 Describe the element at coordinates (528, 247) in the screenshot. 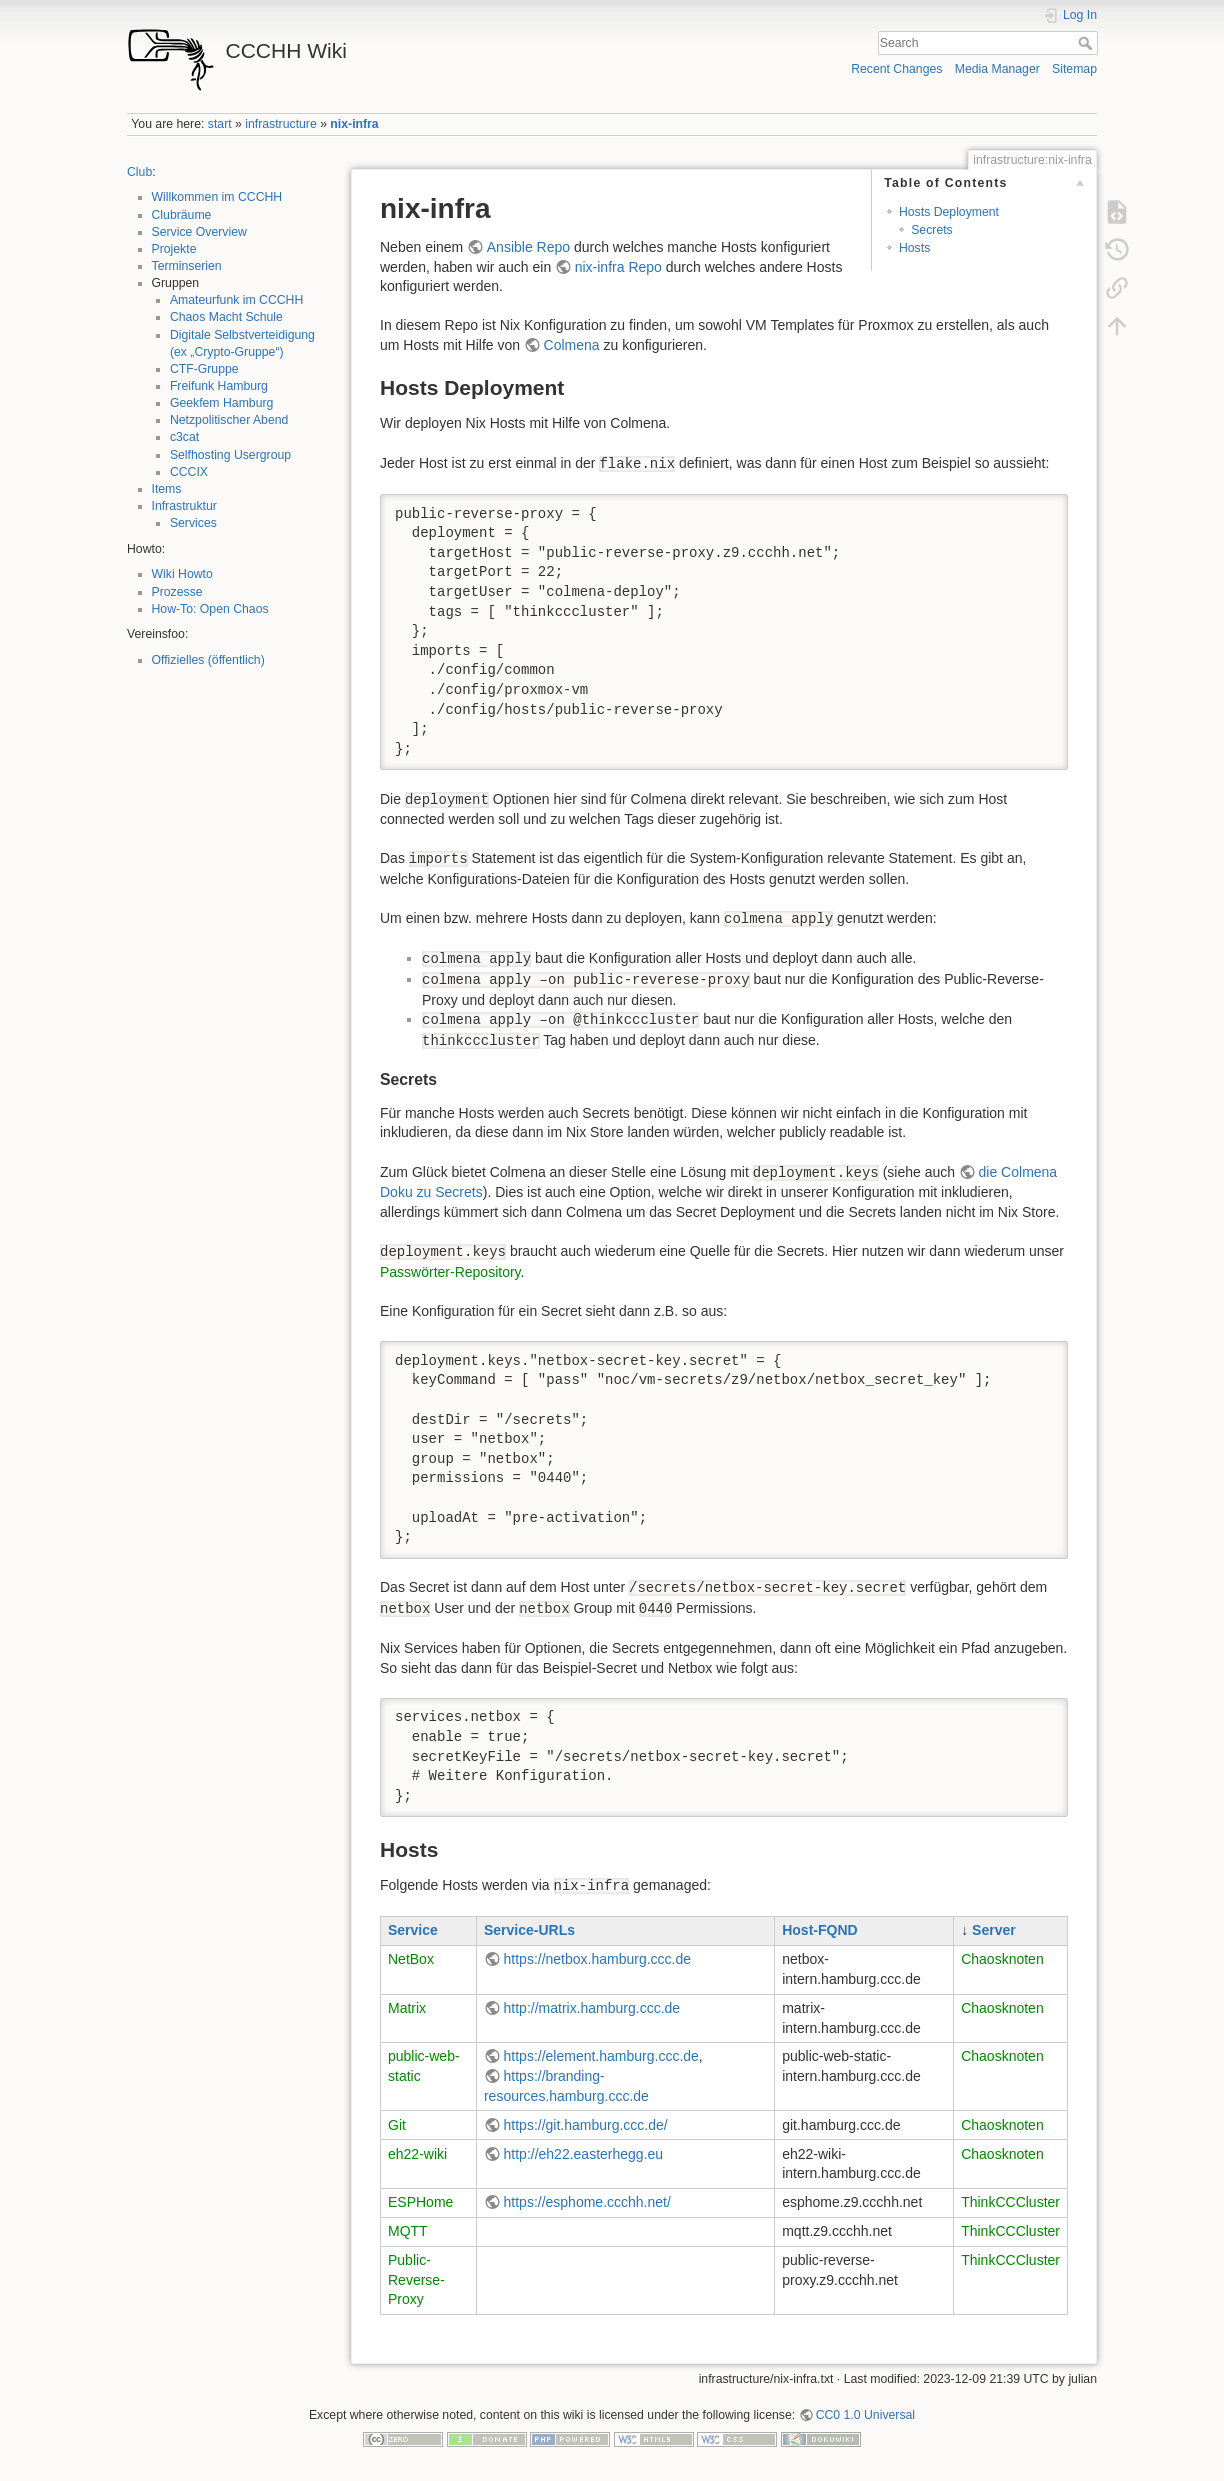

I see `Ansible Repo` at that location.